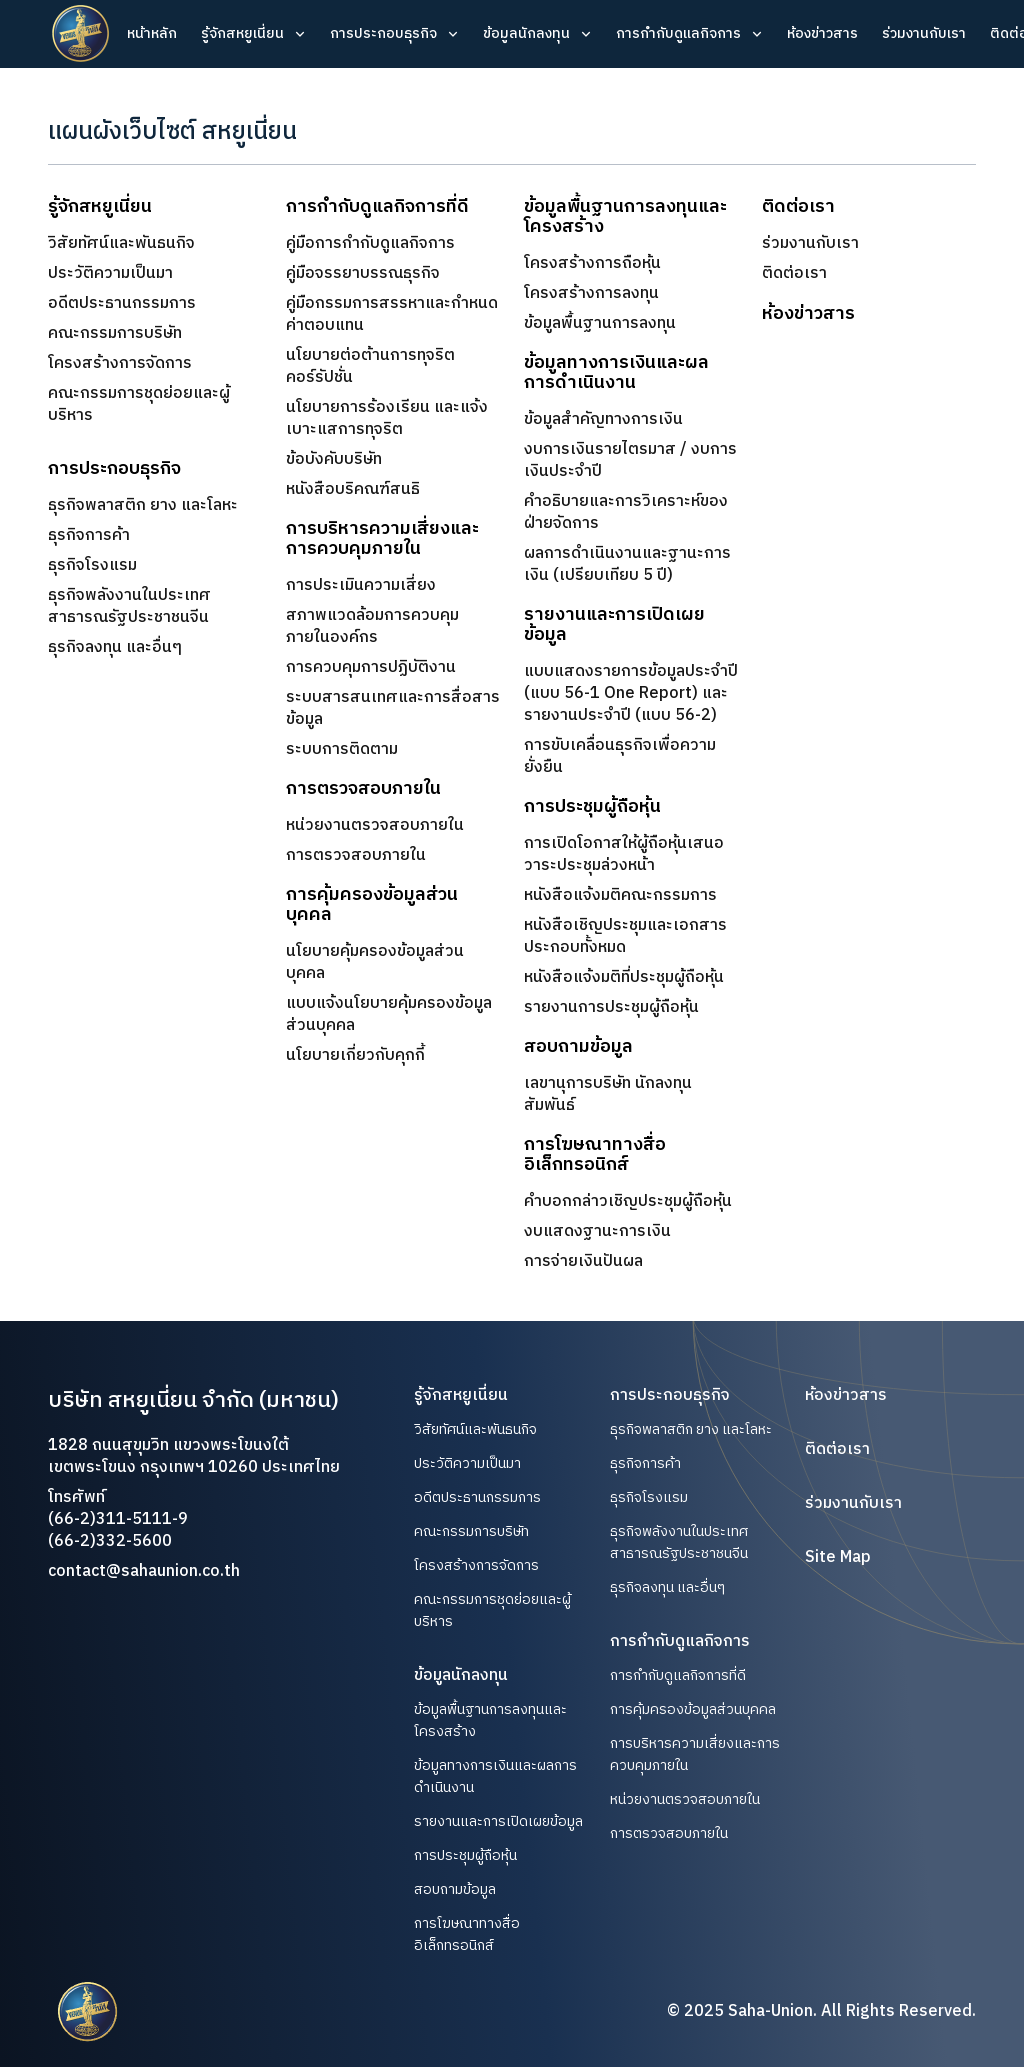 Image resolution: width=1024 pixels, height=2067 pixels. What do you see at coordinates (624, 855) in the screenshot?
I see `การเปิดโอกาสให้ผู้ถือหุ้นเสนอวาระประชุมล่วงหน้า` at bounding box center [624, 855].